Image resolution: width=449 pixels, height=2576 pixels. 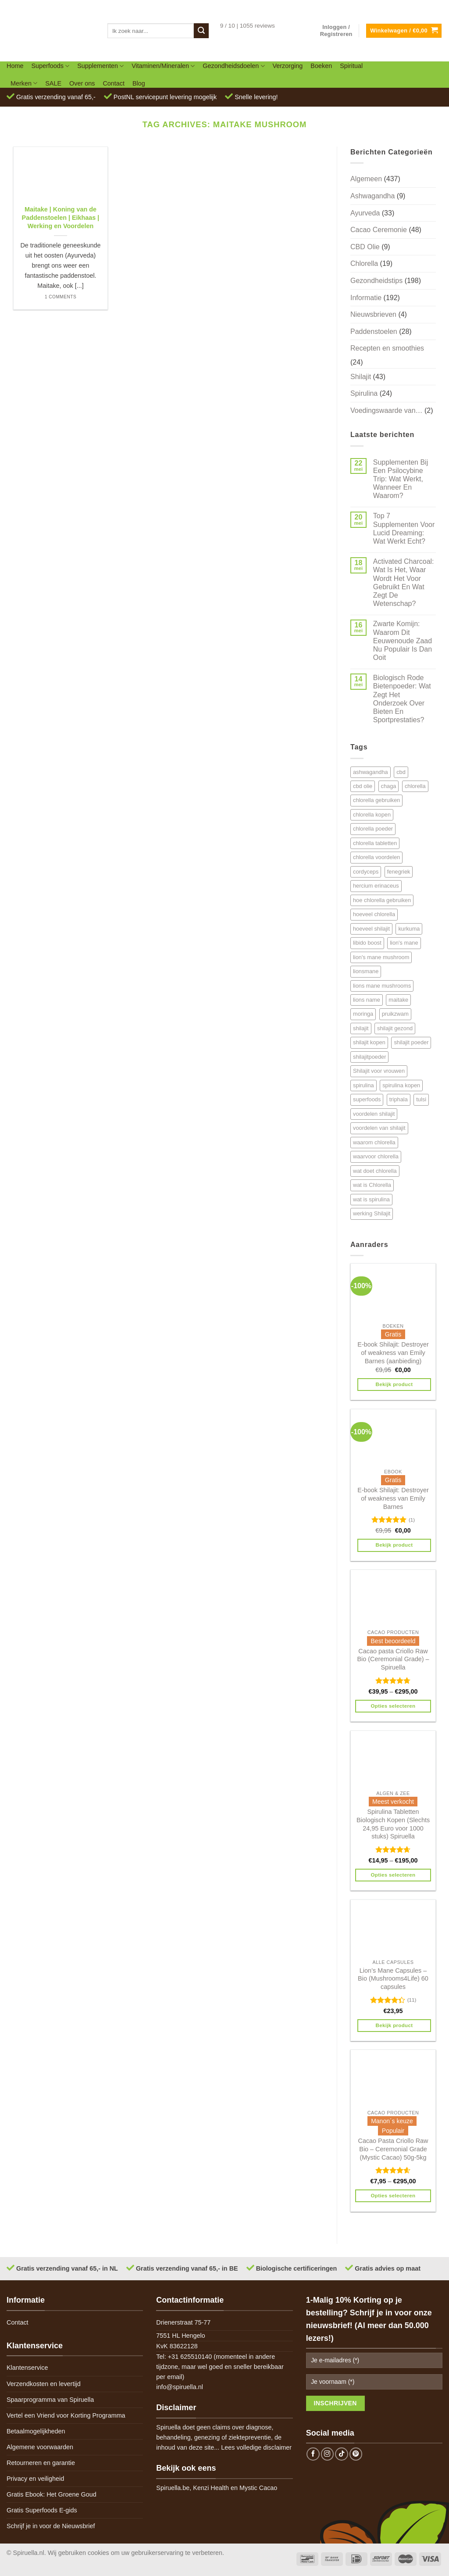 I want to click on [Follow on TikTok], so click(x=341, y=2454).